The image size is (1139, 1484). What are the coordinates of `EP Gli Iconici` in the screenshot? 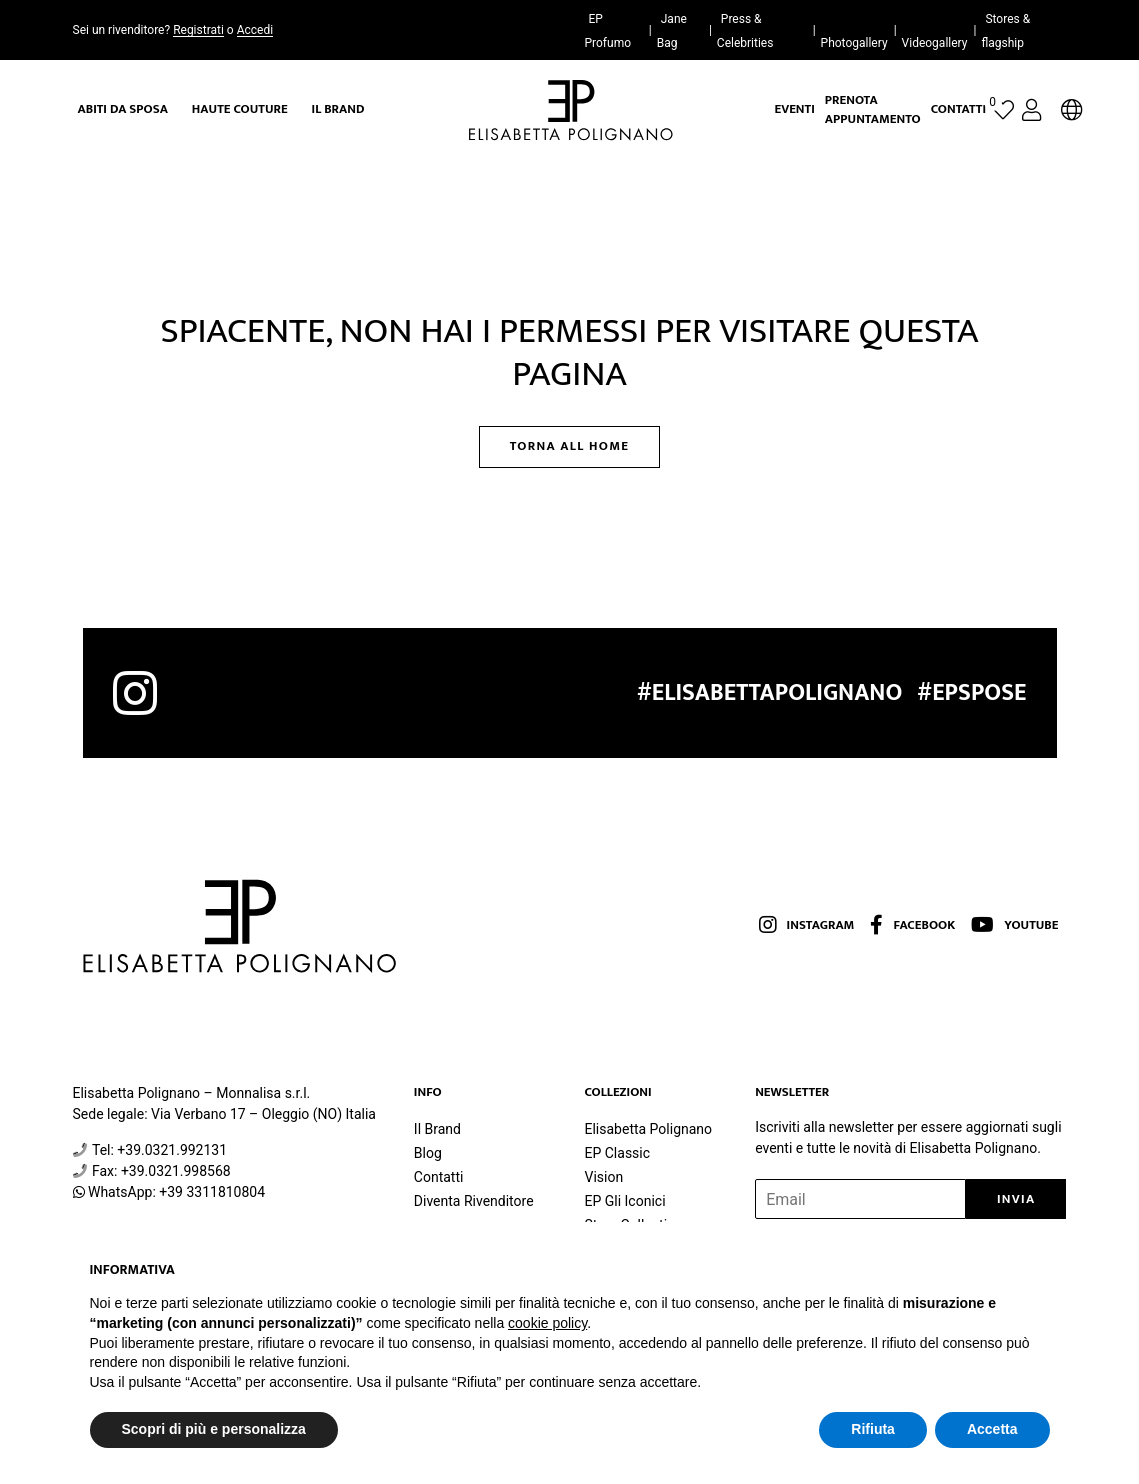 It's located at (624, 1201).